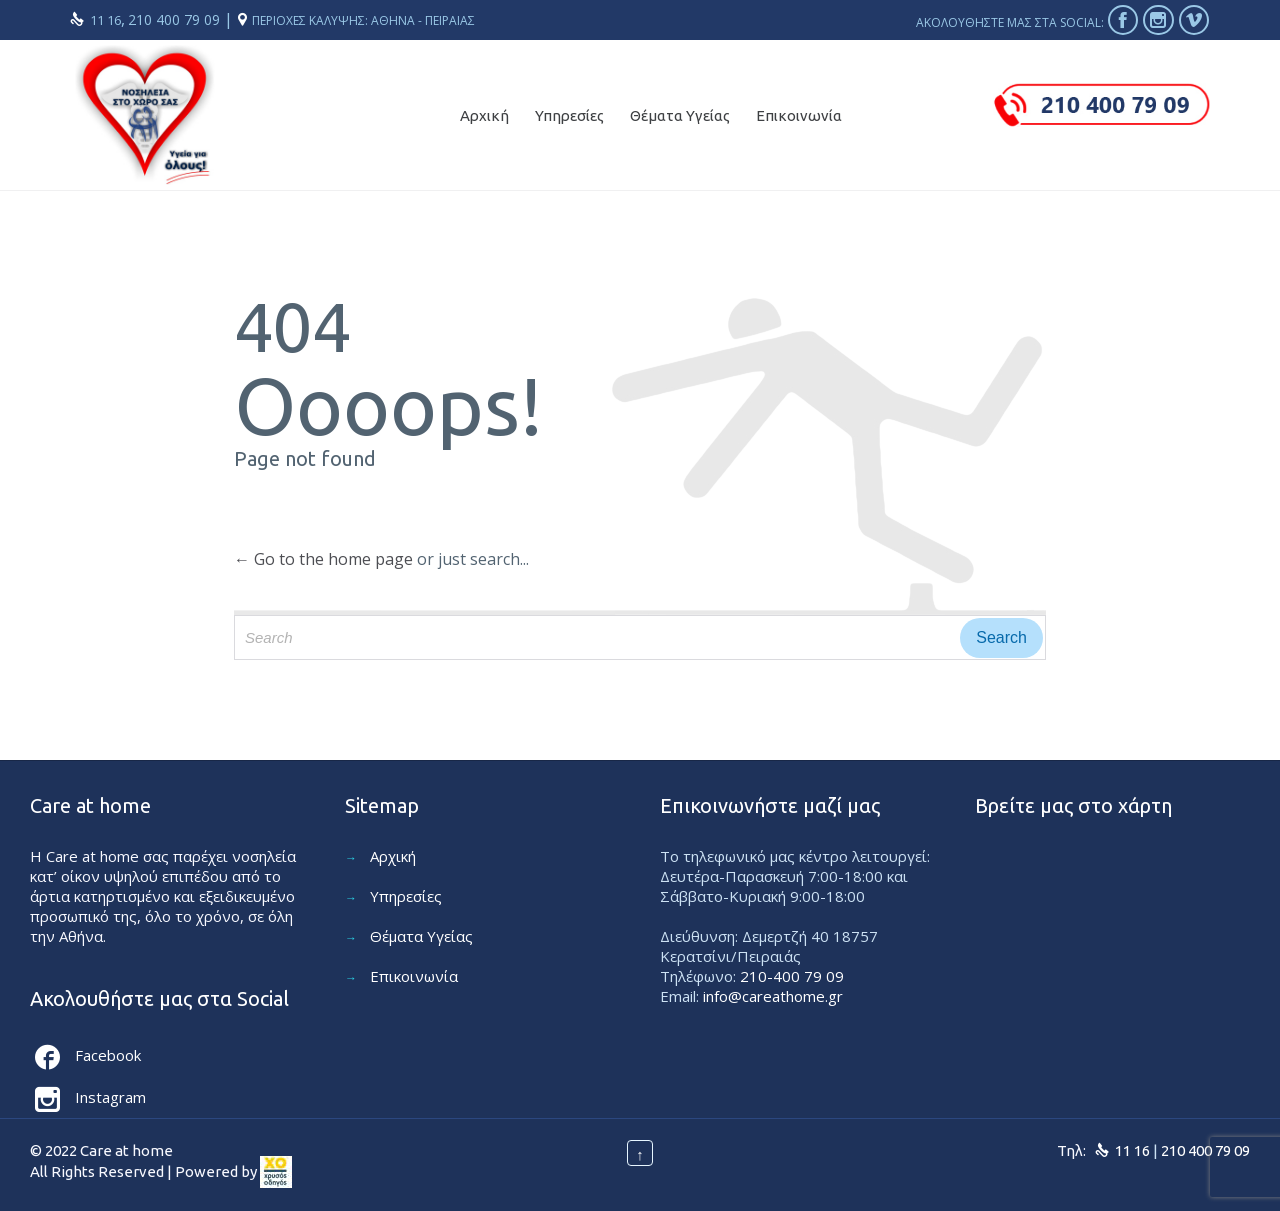 This screenshot has width=1280, height=1211. What do you see at coordinates (406, 896) in the screenshot?
I see `Υπηρεσίες` at bounding box center [406, 896].